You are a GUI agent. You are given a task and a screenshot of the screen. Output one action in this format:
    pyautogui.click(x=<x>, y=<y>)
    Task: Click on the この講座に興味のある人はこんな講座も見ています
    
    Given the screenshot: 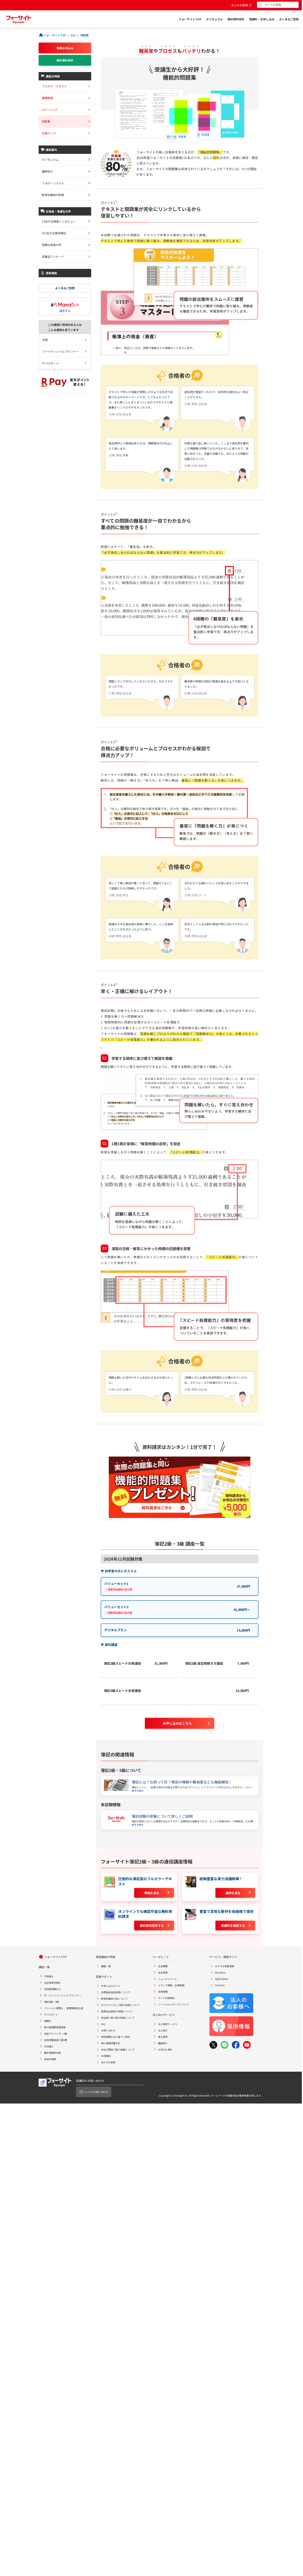 What is the action you would take?
    pyautogui.click(x=65, y=327)
    